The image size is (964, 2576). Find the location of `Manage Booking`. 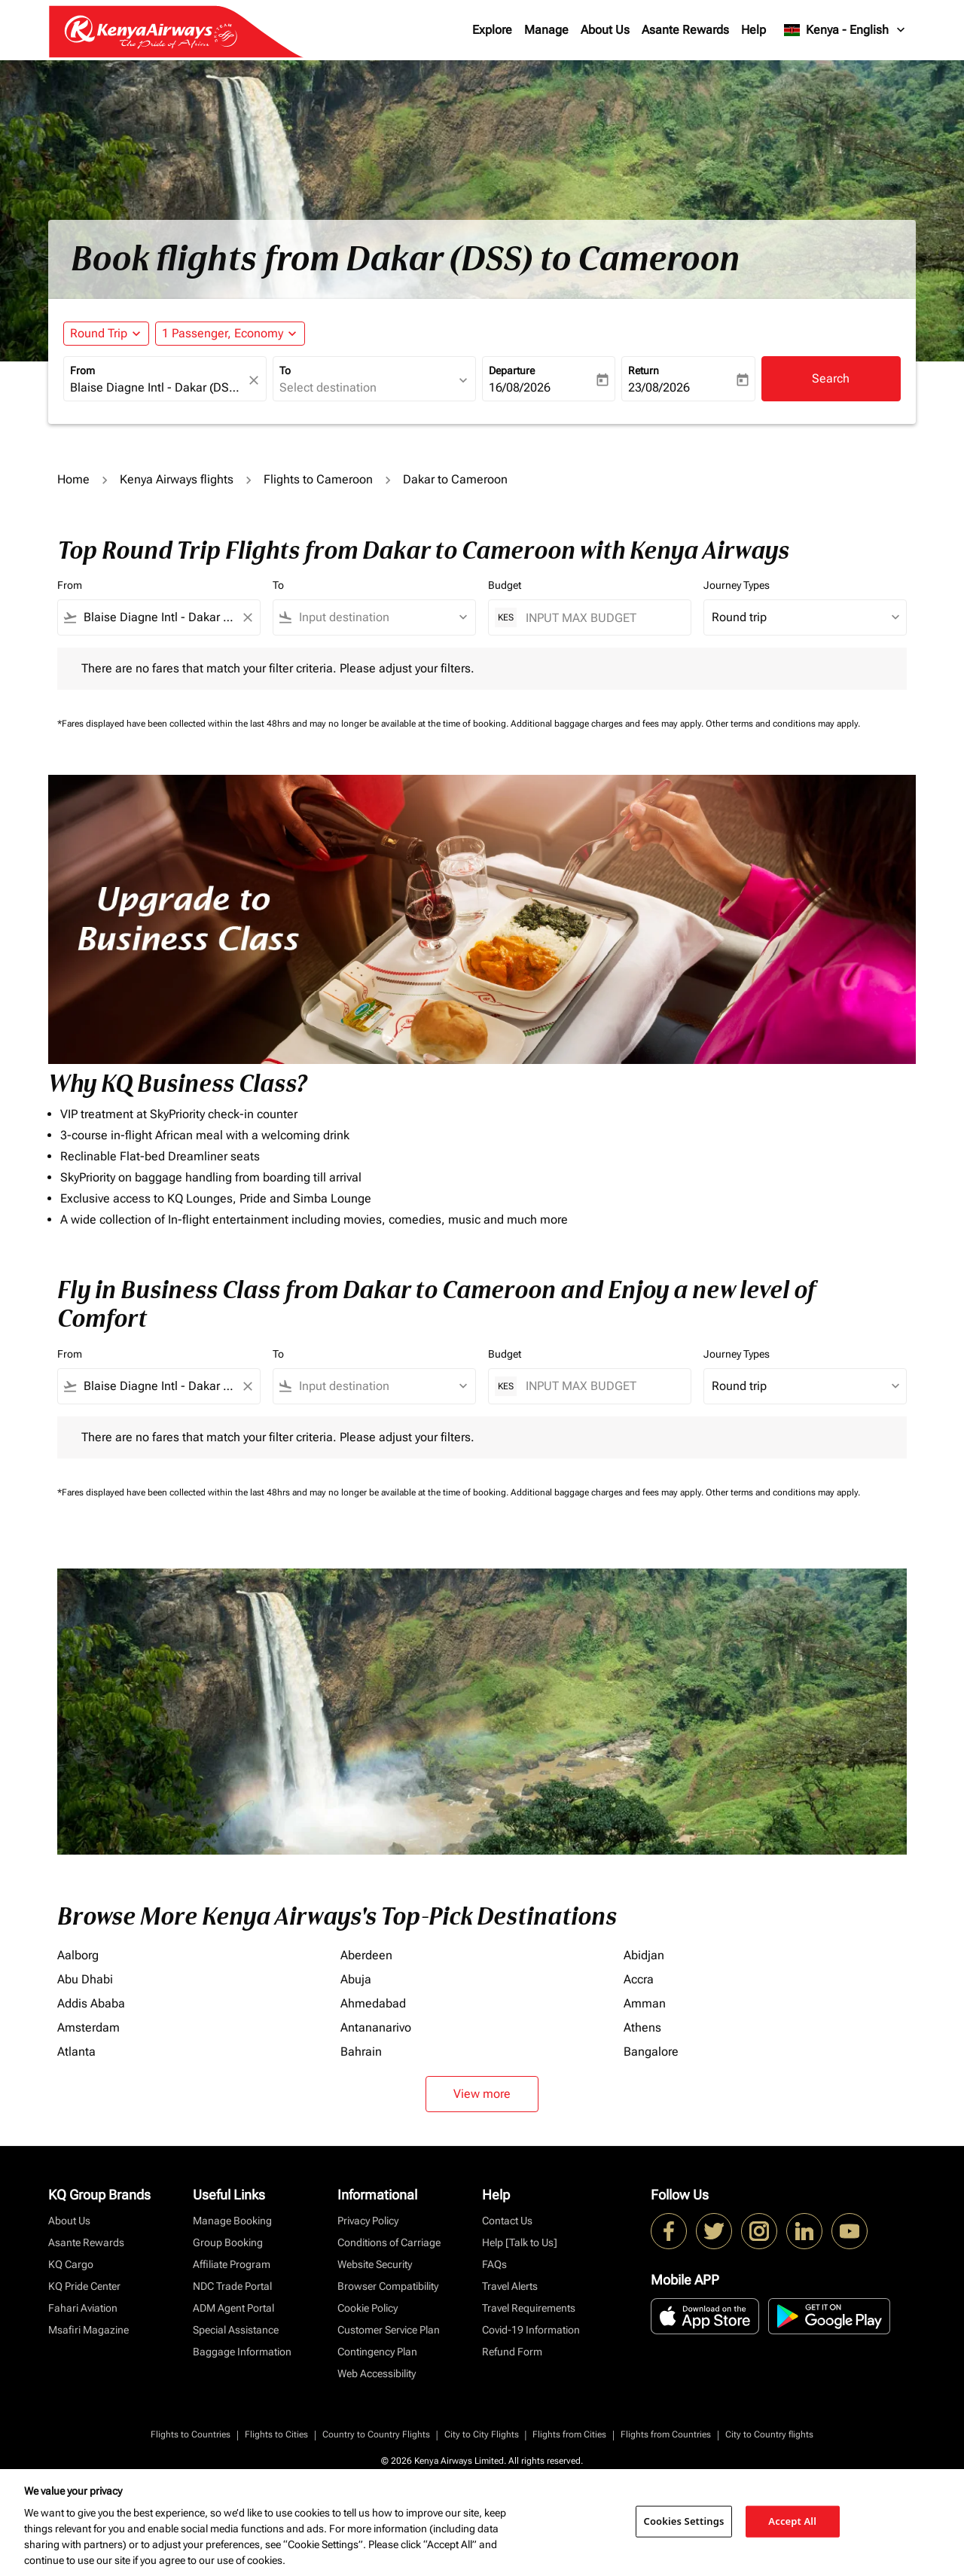

Manage Booking is located at coordinates (232, 2221).